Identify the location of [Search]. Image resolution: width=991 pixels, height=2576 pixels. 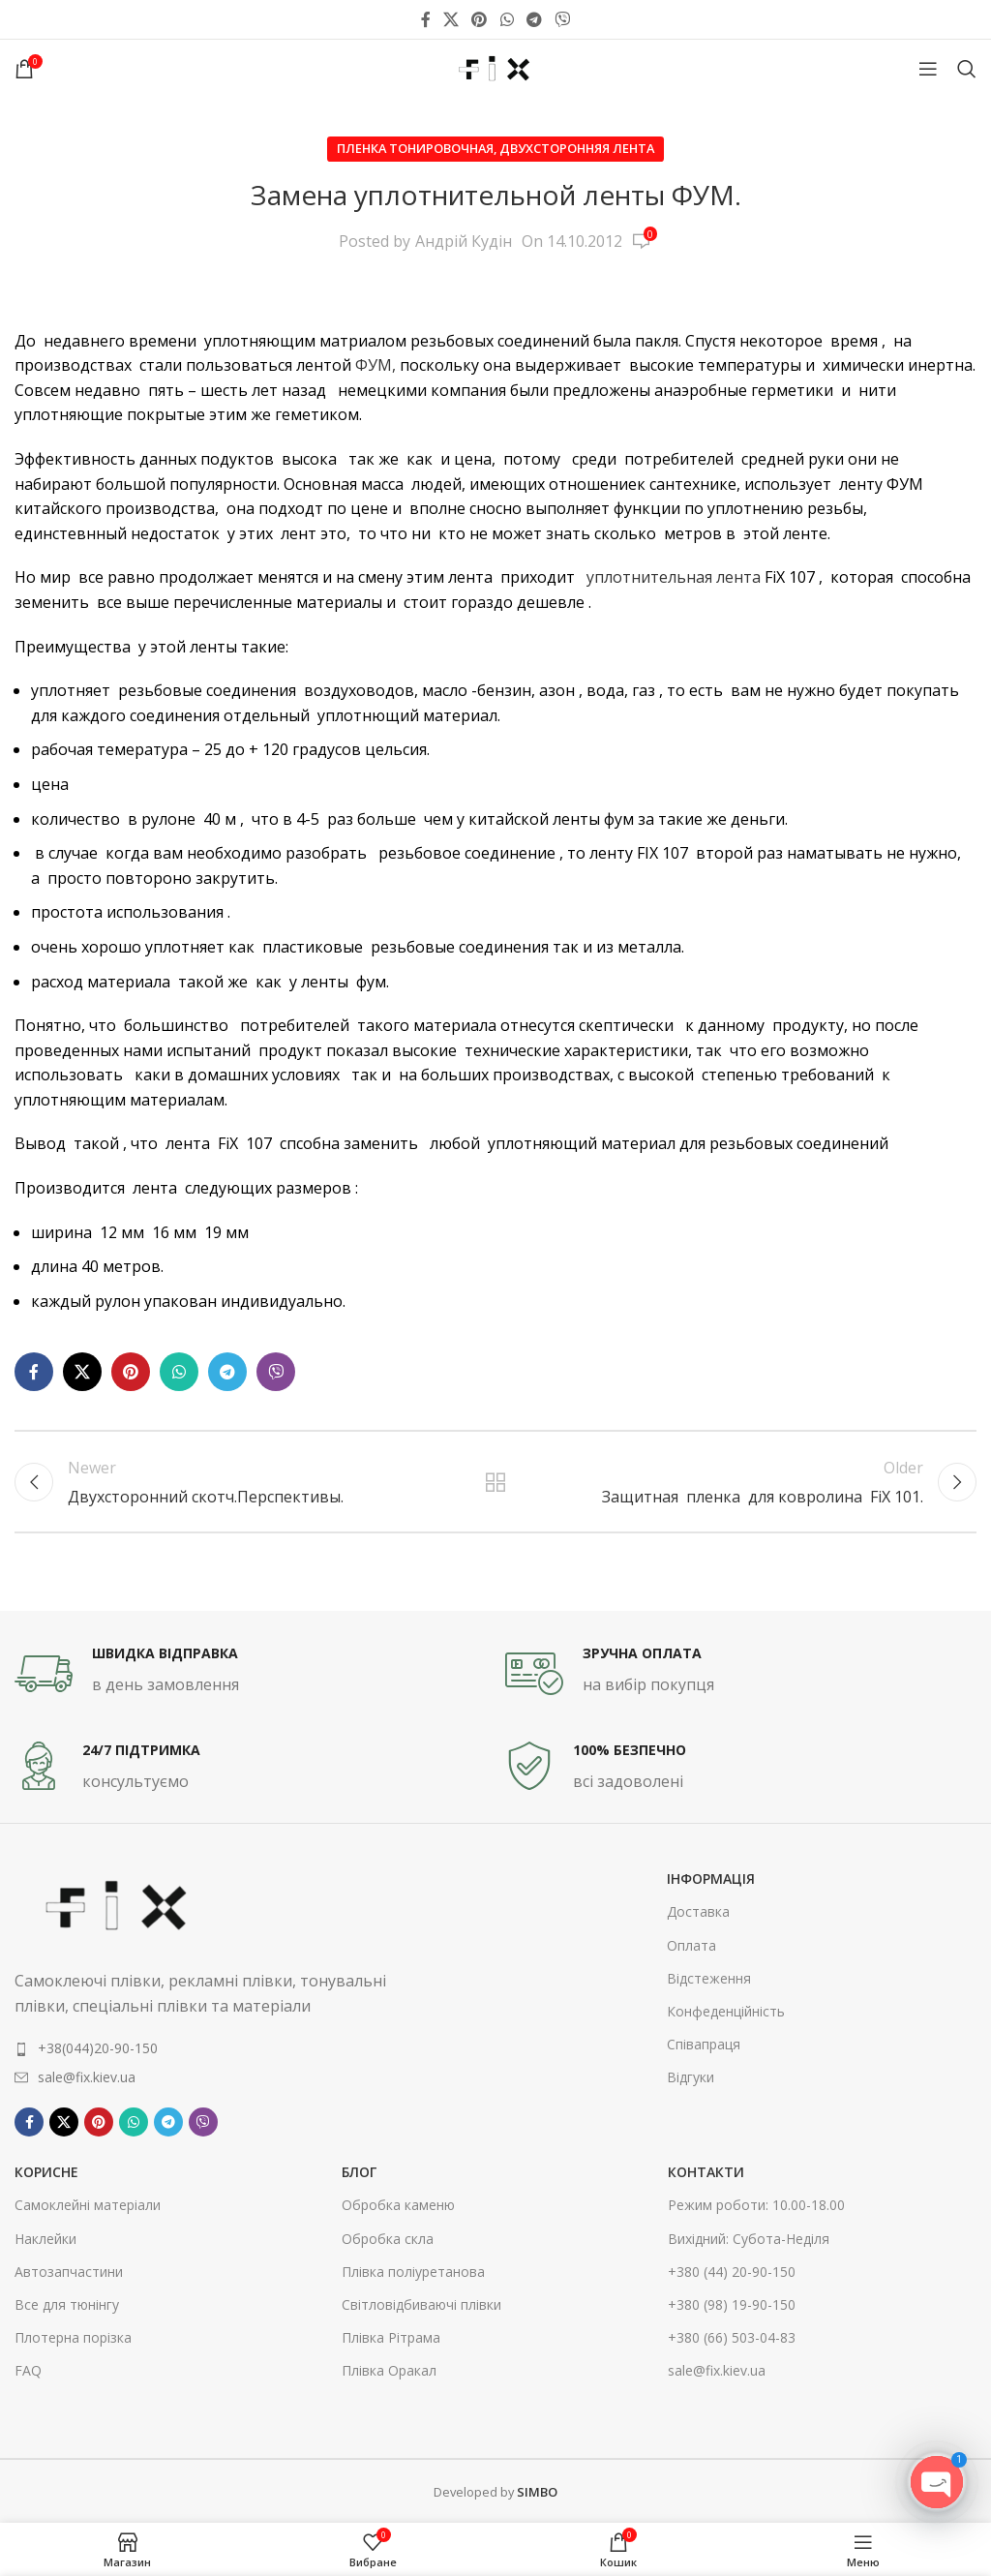
(966, 68).